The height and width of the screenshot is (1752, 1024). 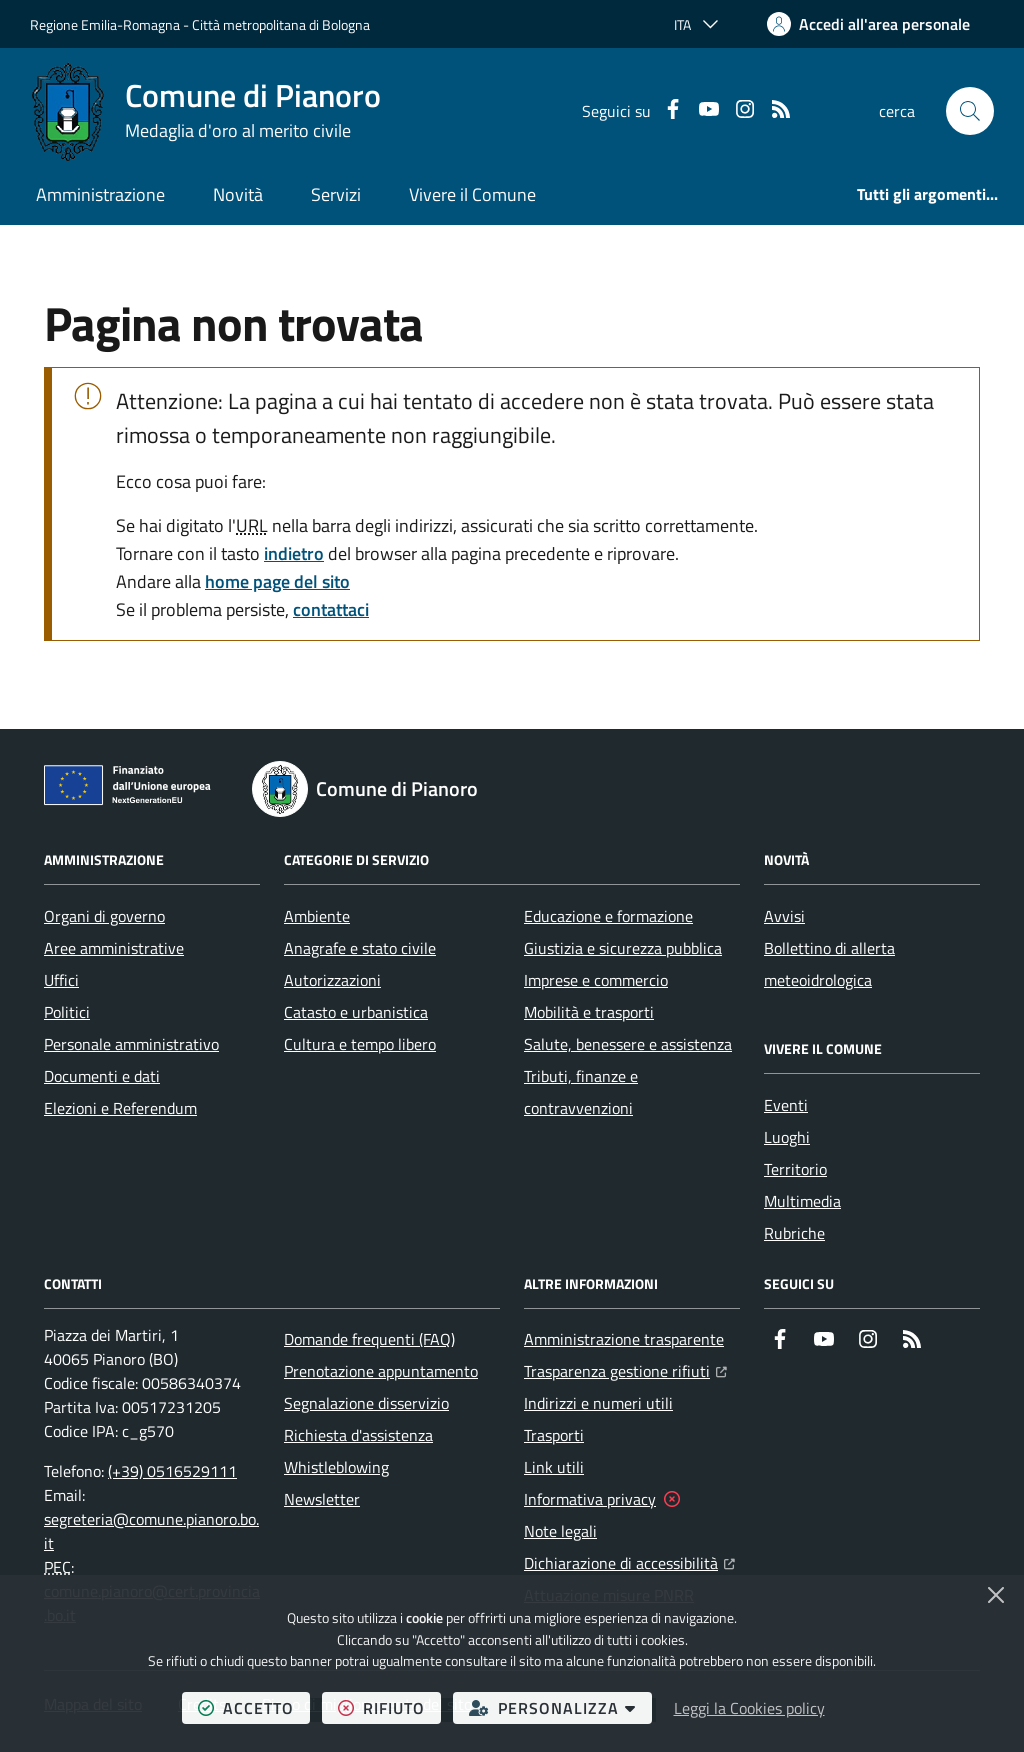 What do you see at coordinates (281, 24) in the screenshot?
I see `Città metropolitana di Bologna` at bounding box center [281, 24].